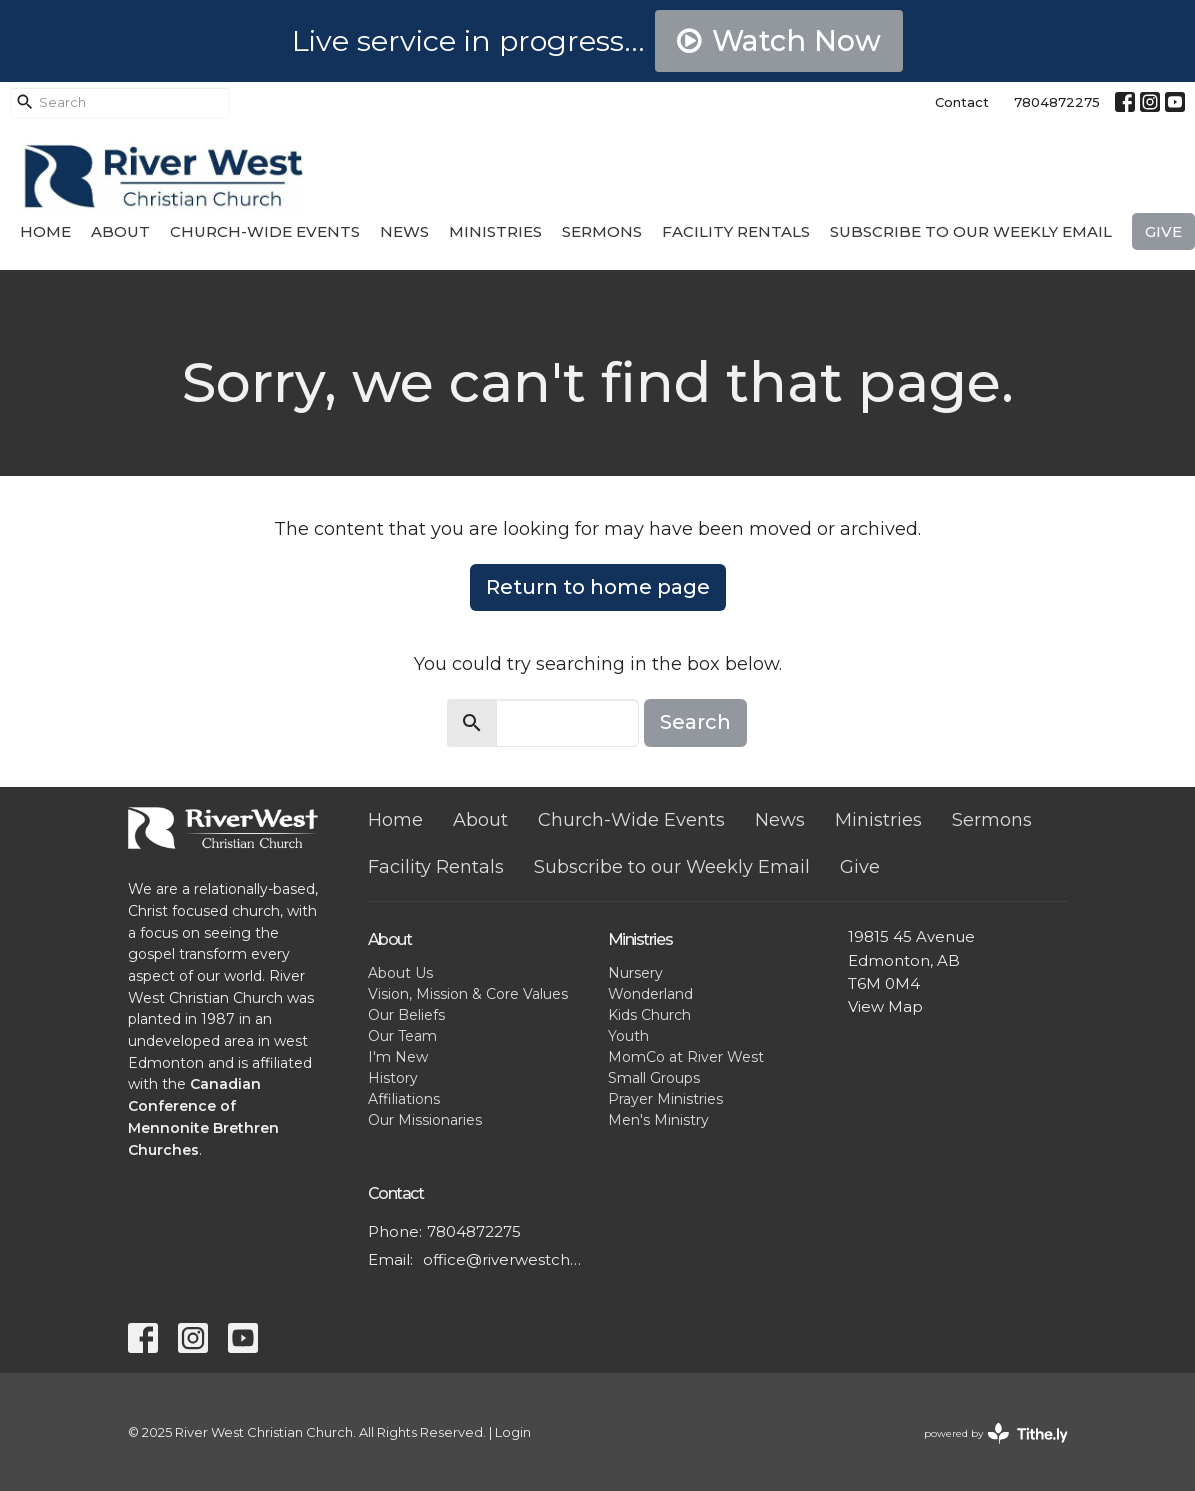 The image size is (1195, 1491). I want to click on Ministries, so click(495, 231).